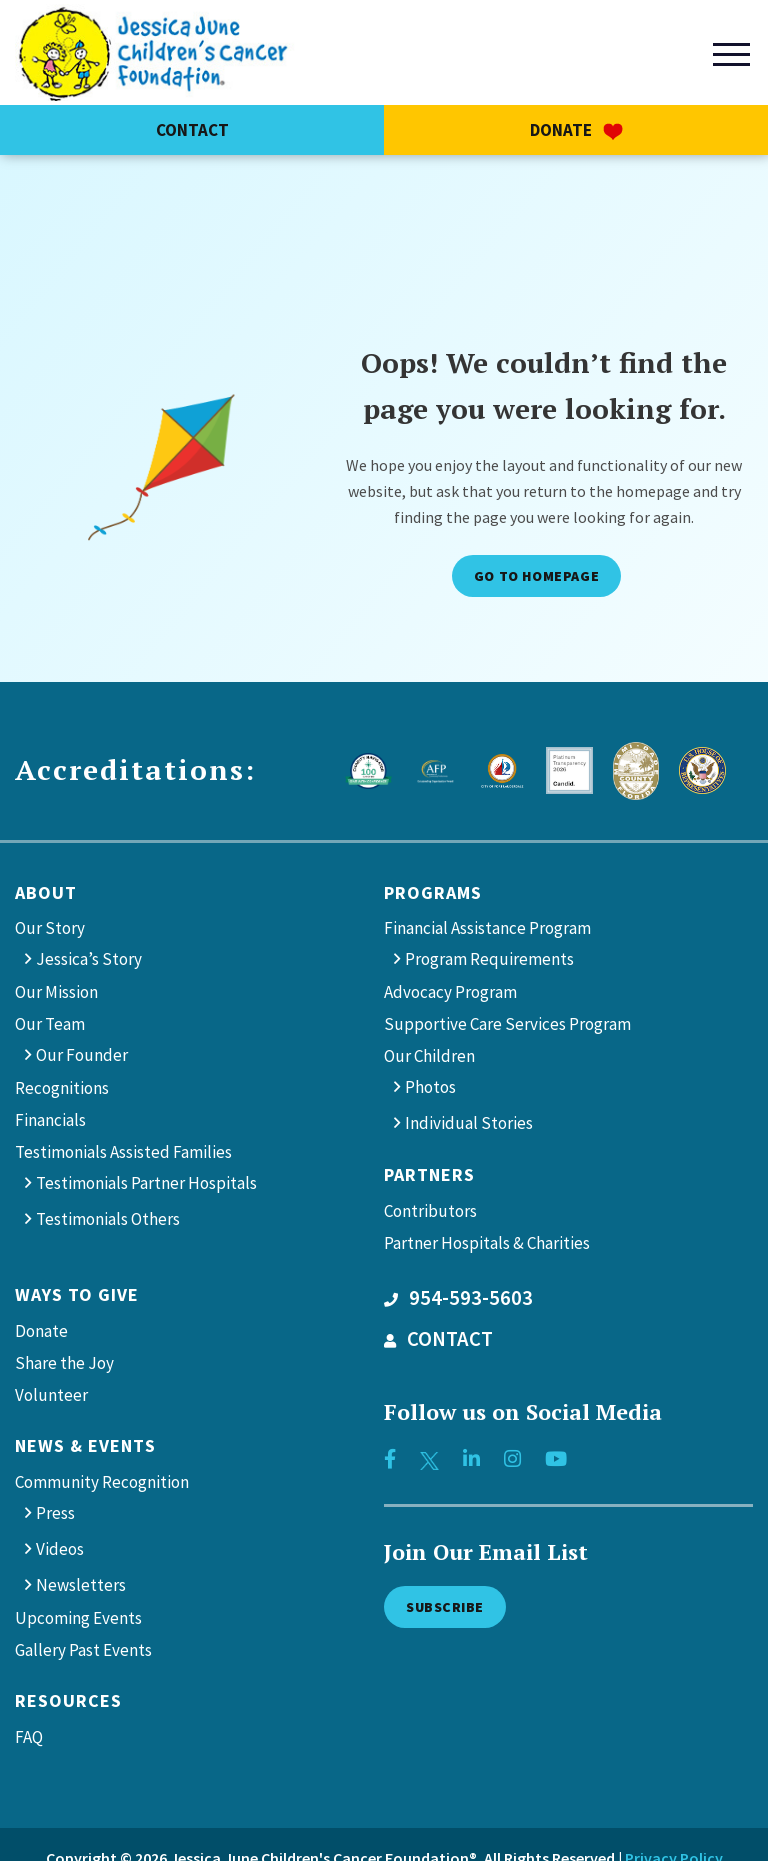 This screenshot has width=768, height=1861. Describe the element at coordinates (46, 892) in the screenshot. I see `About` at that location.